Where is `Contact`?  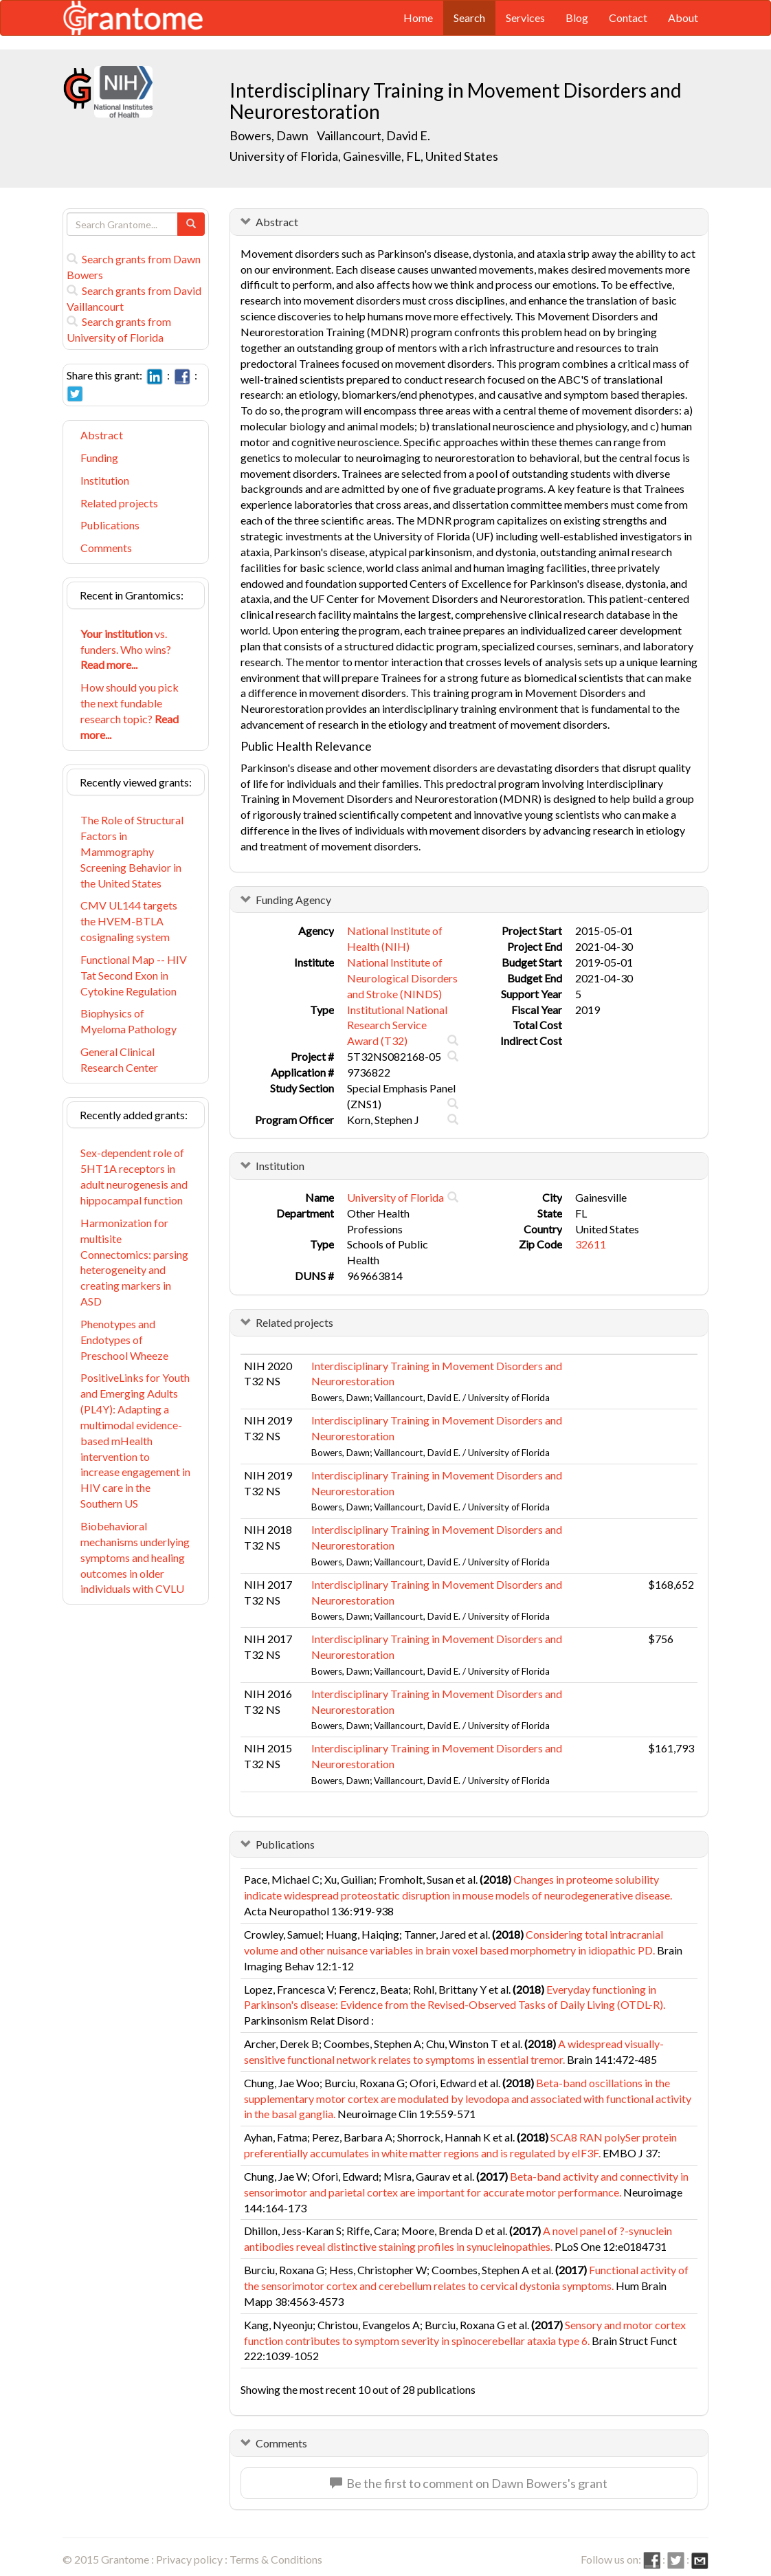 Contact is located at coordinates (628, 17).